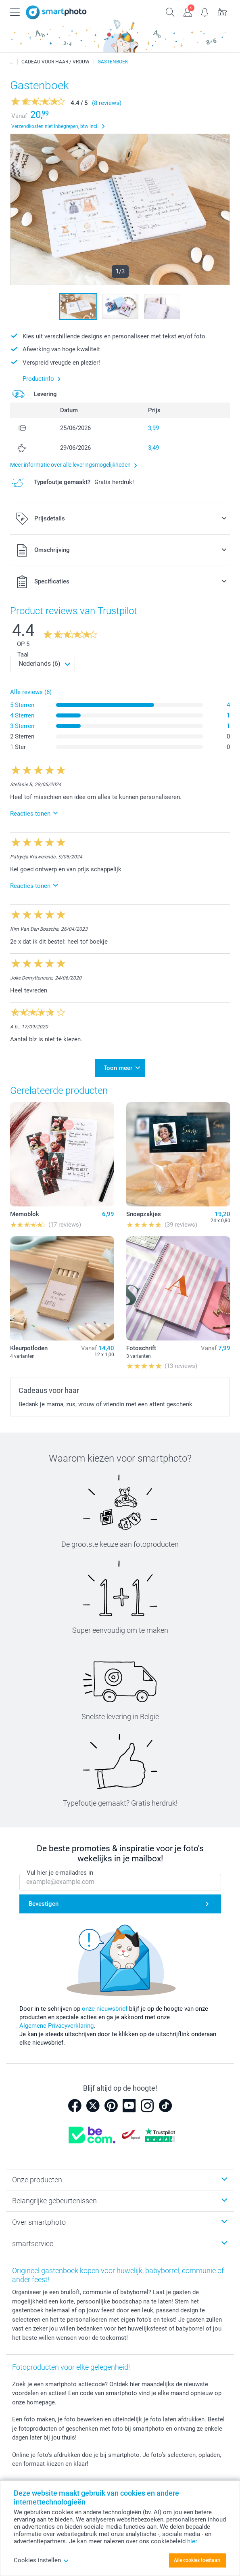 The image size is (240, 2576). I want to click on Vul hier je e-mailadres in, so click(60, 1873).